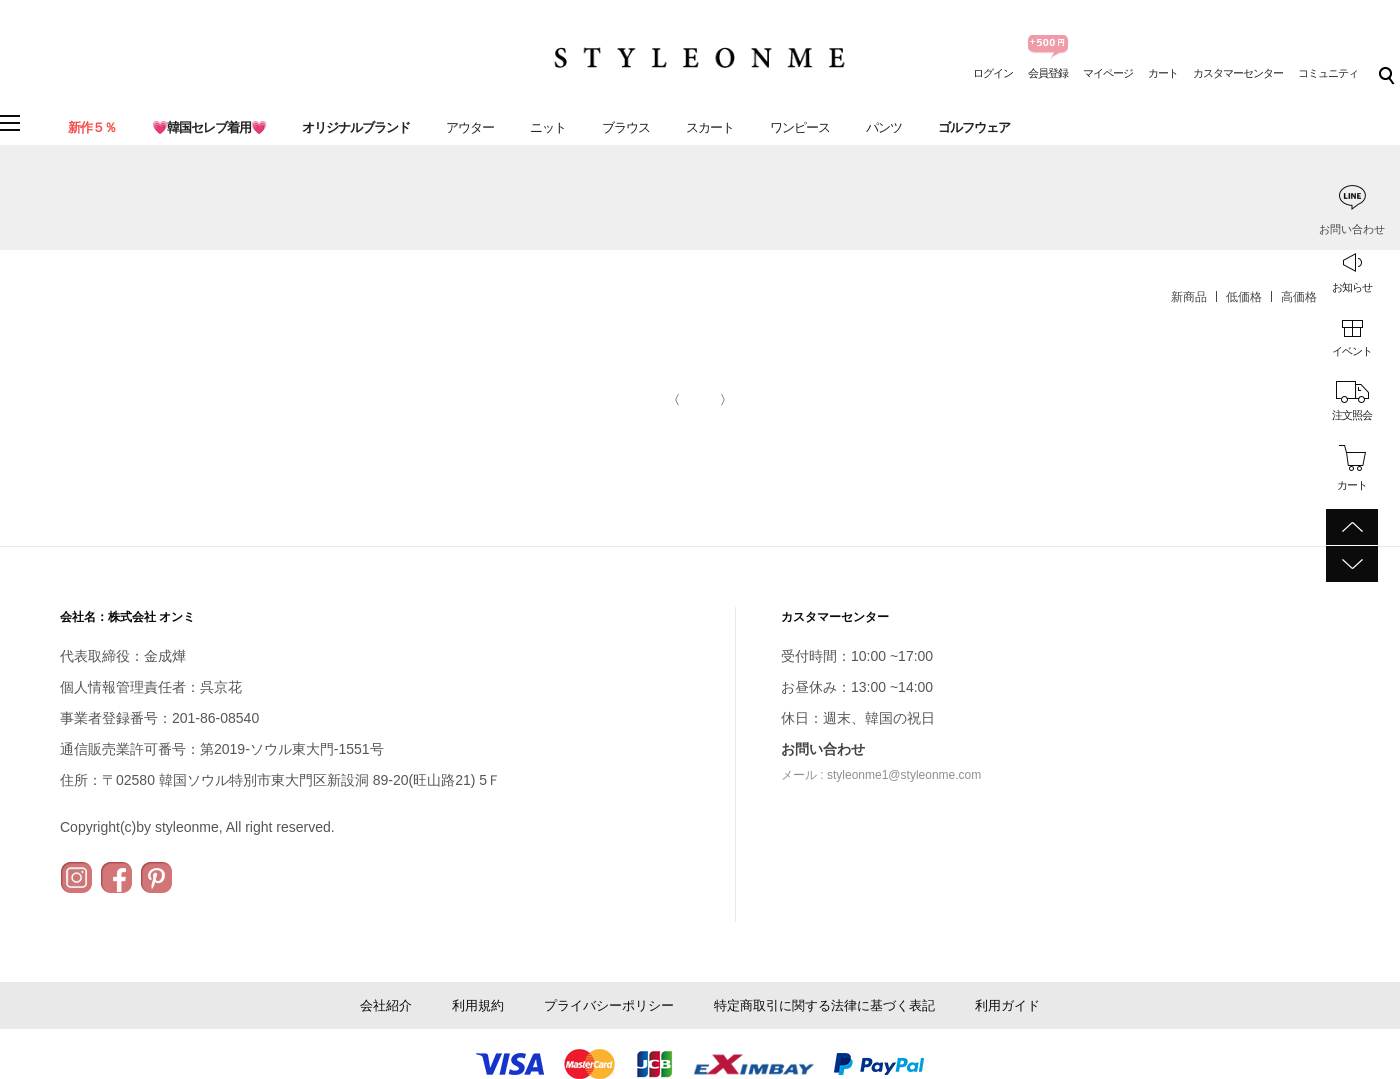  I want to click on ログイン, so click(993, 73).